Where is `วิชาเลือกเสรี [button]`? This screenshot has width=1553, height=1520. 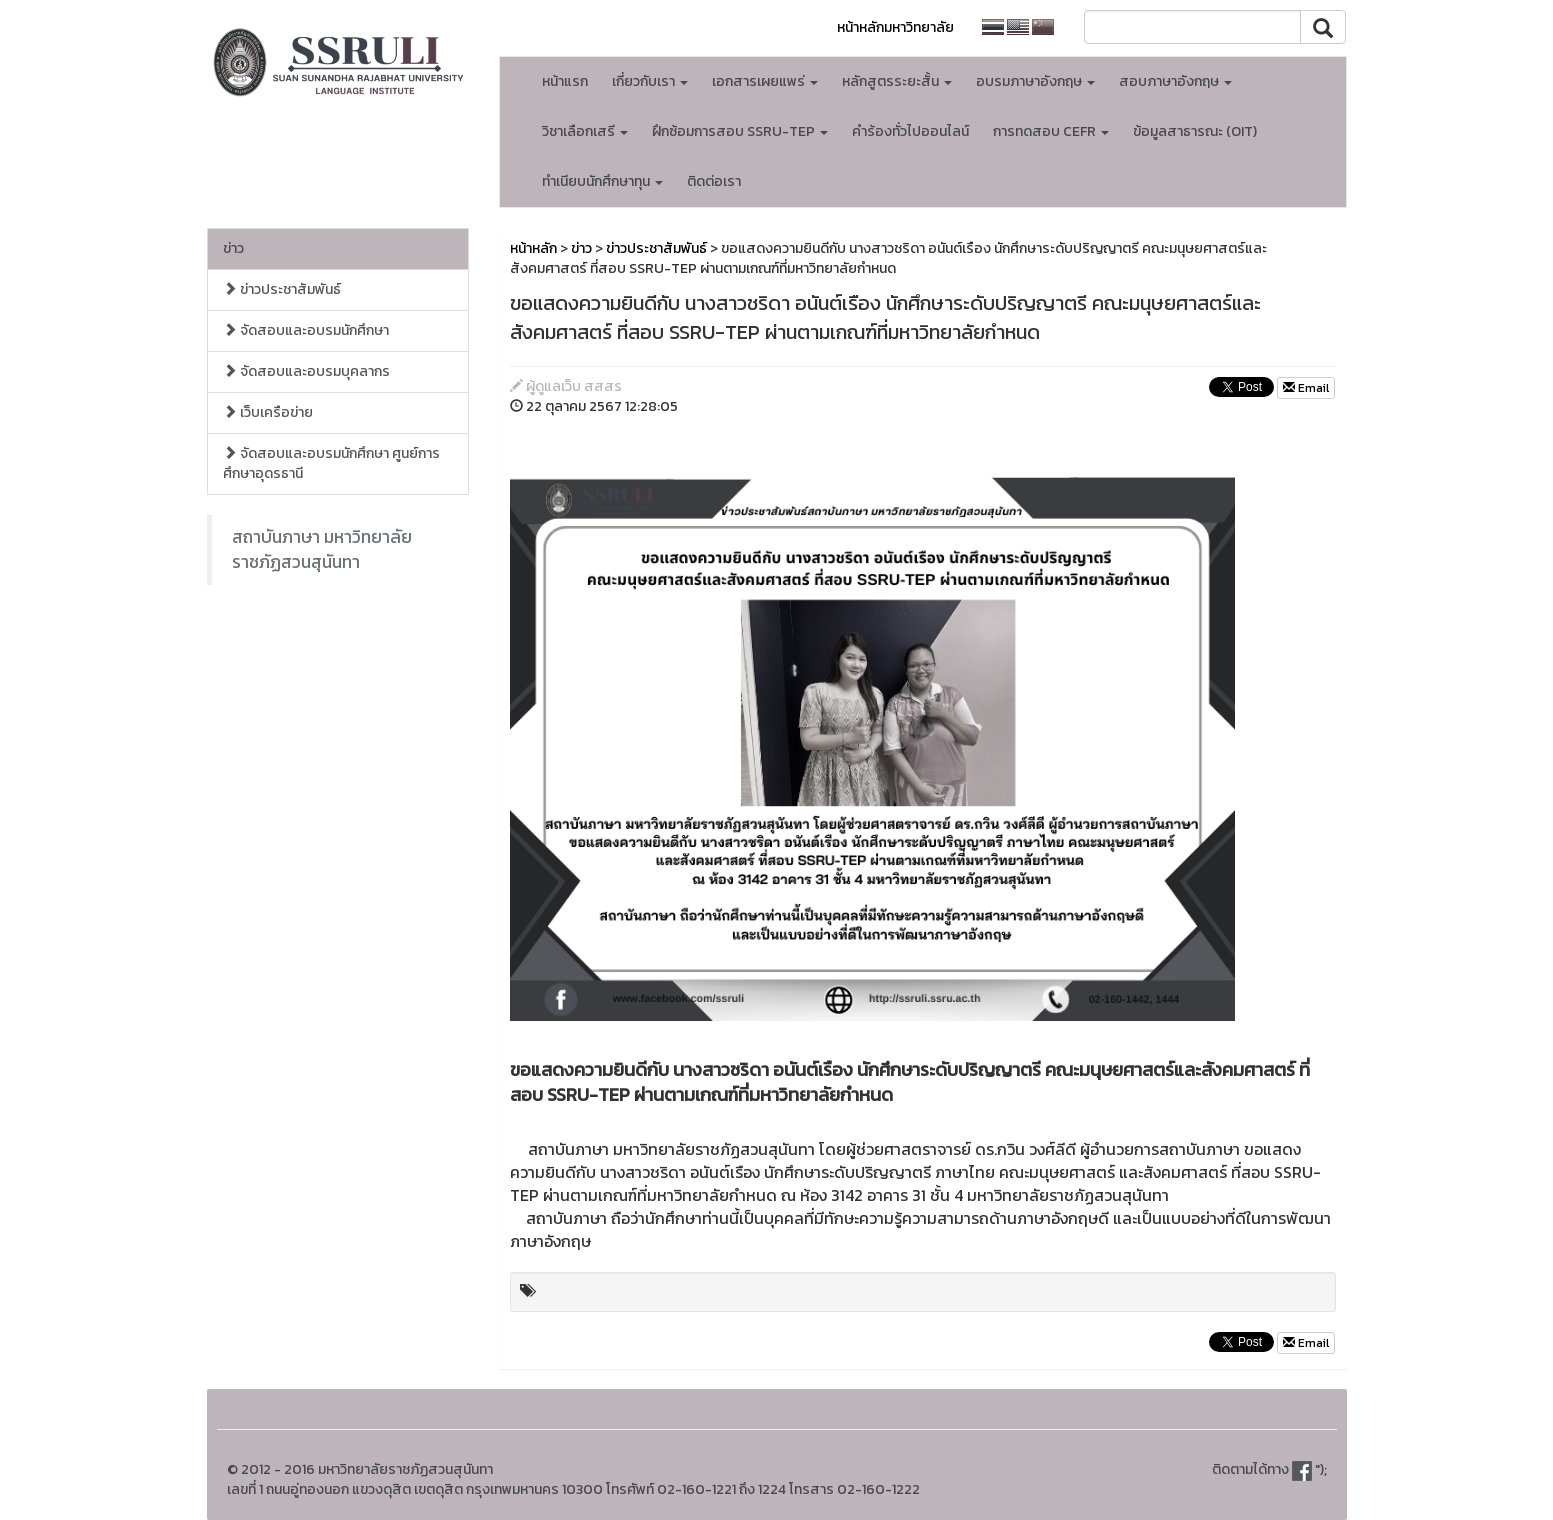
วิชาเลือกเสรี [button] is located at coordinates (585, 131).